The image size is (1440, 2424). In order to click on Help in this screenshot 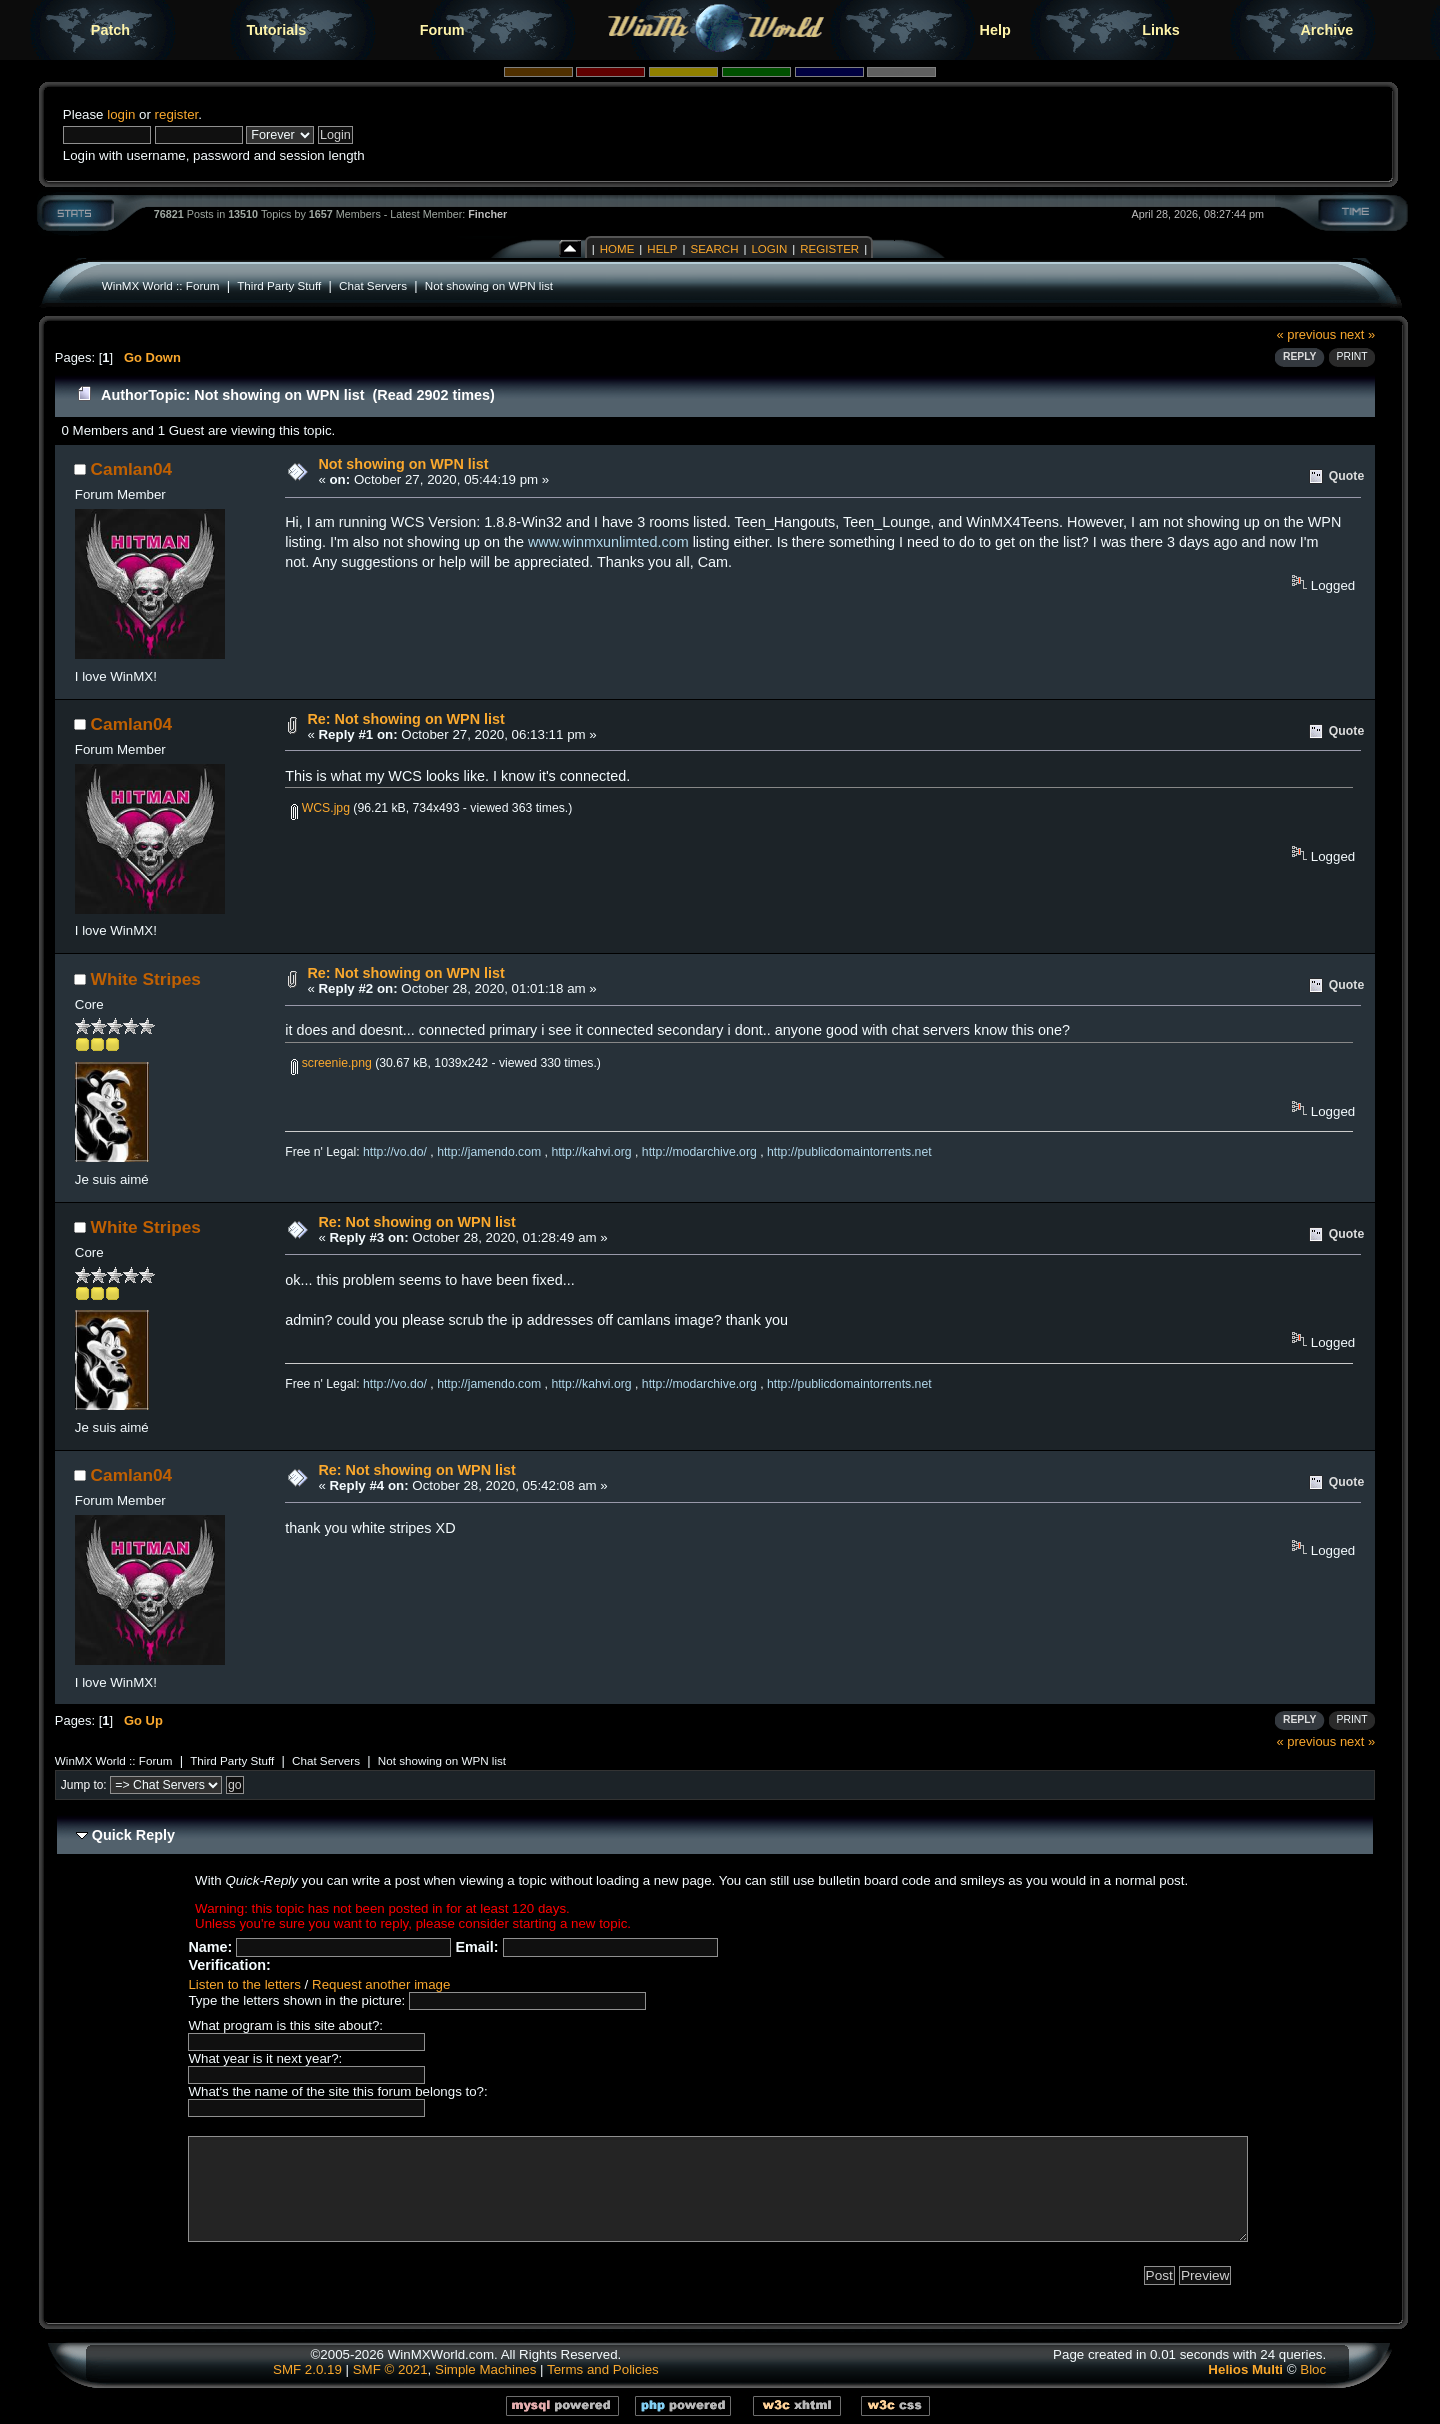, I will do `click(995, 30)`.